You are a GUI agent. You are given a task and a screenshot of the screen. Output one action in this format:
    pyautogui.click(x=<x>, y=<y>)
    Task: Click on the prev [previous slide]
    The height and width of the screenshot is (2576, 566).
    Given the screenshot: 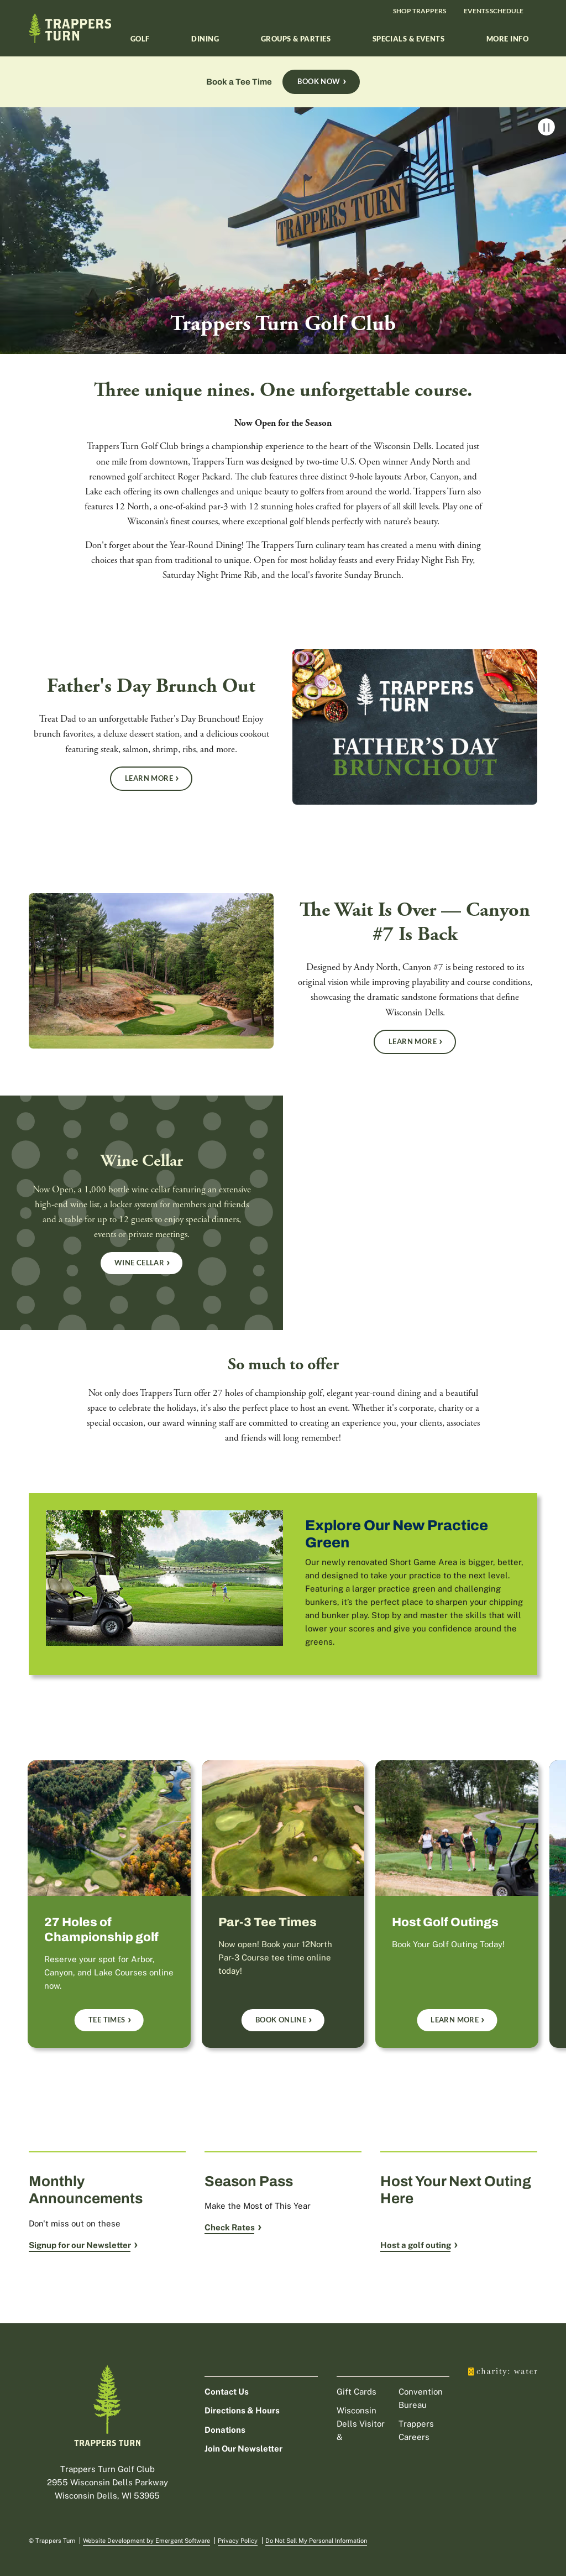 What is the action you would take?
    pyautogui.click(x=22, y=1887)
    